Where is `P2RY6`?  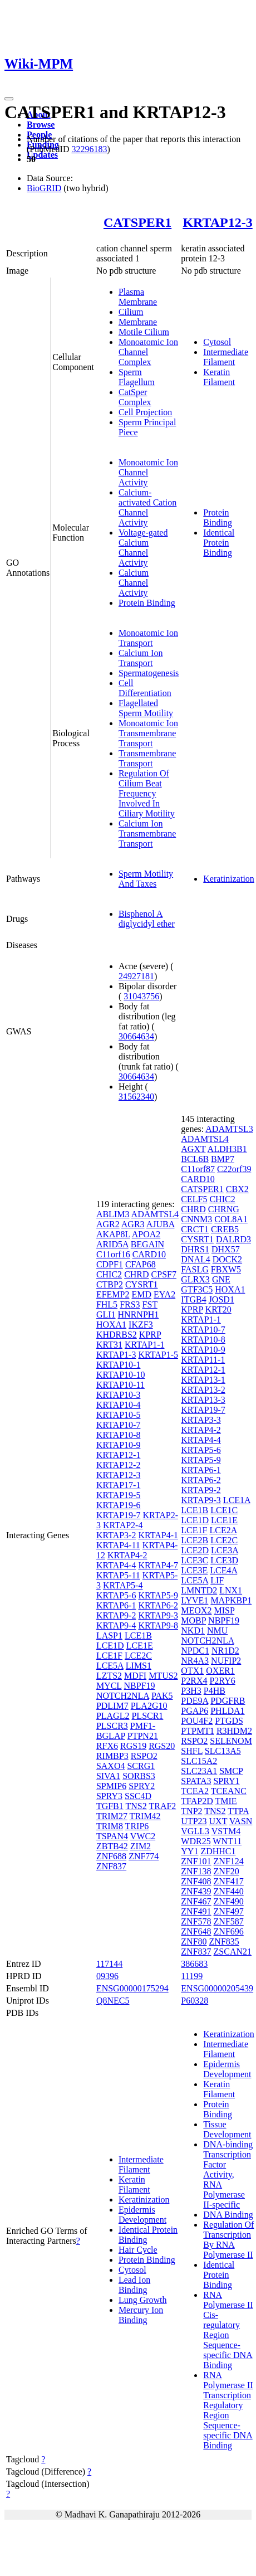 P2RY6 is located at coordinates (222, 1680).